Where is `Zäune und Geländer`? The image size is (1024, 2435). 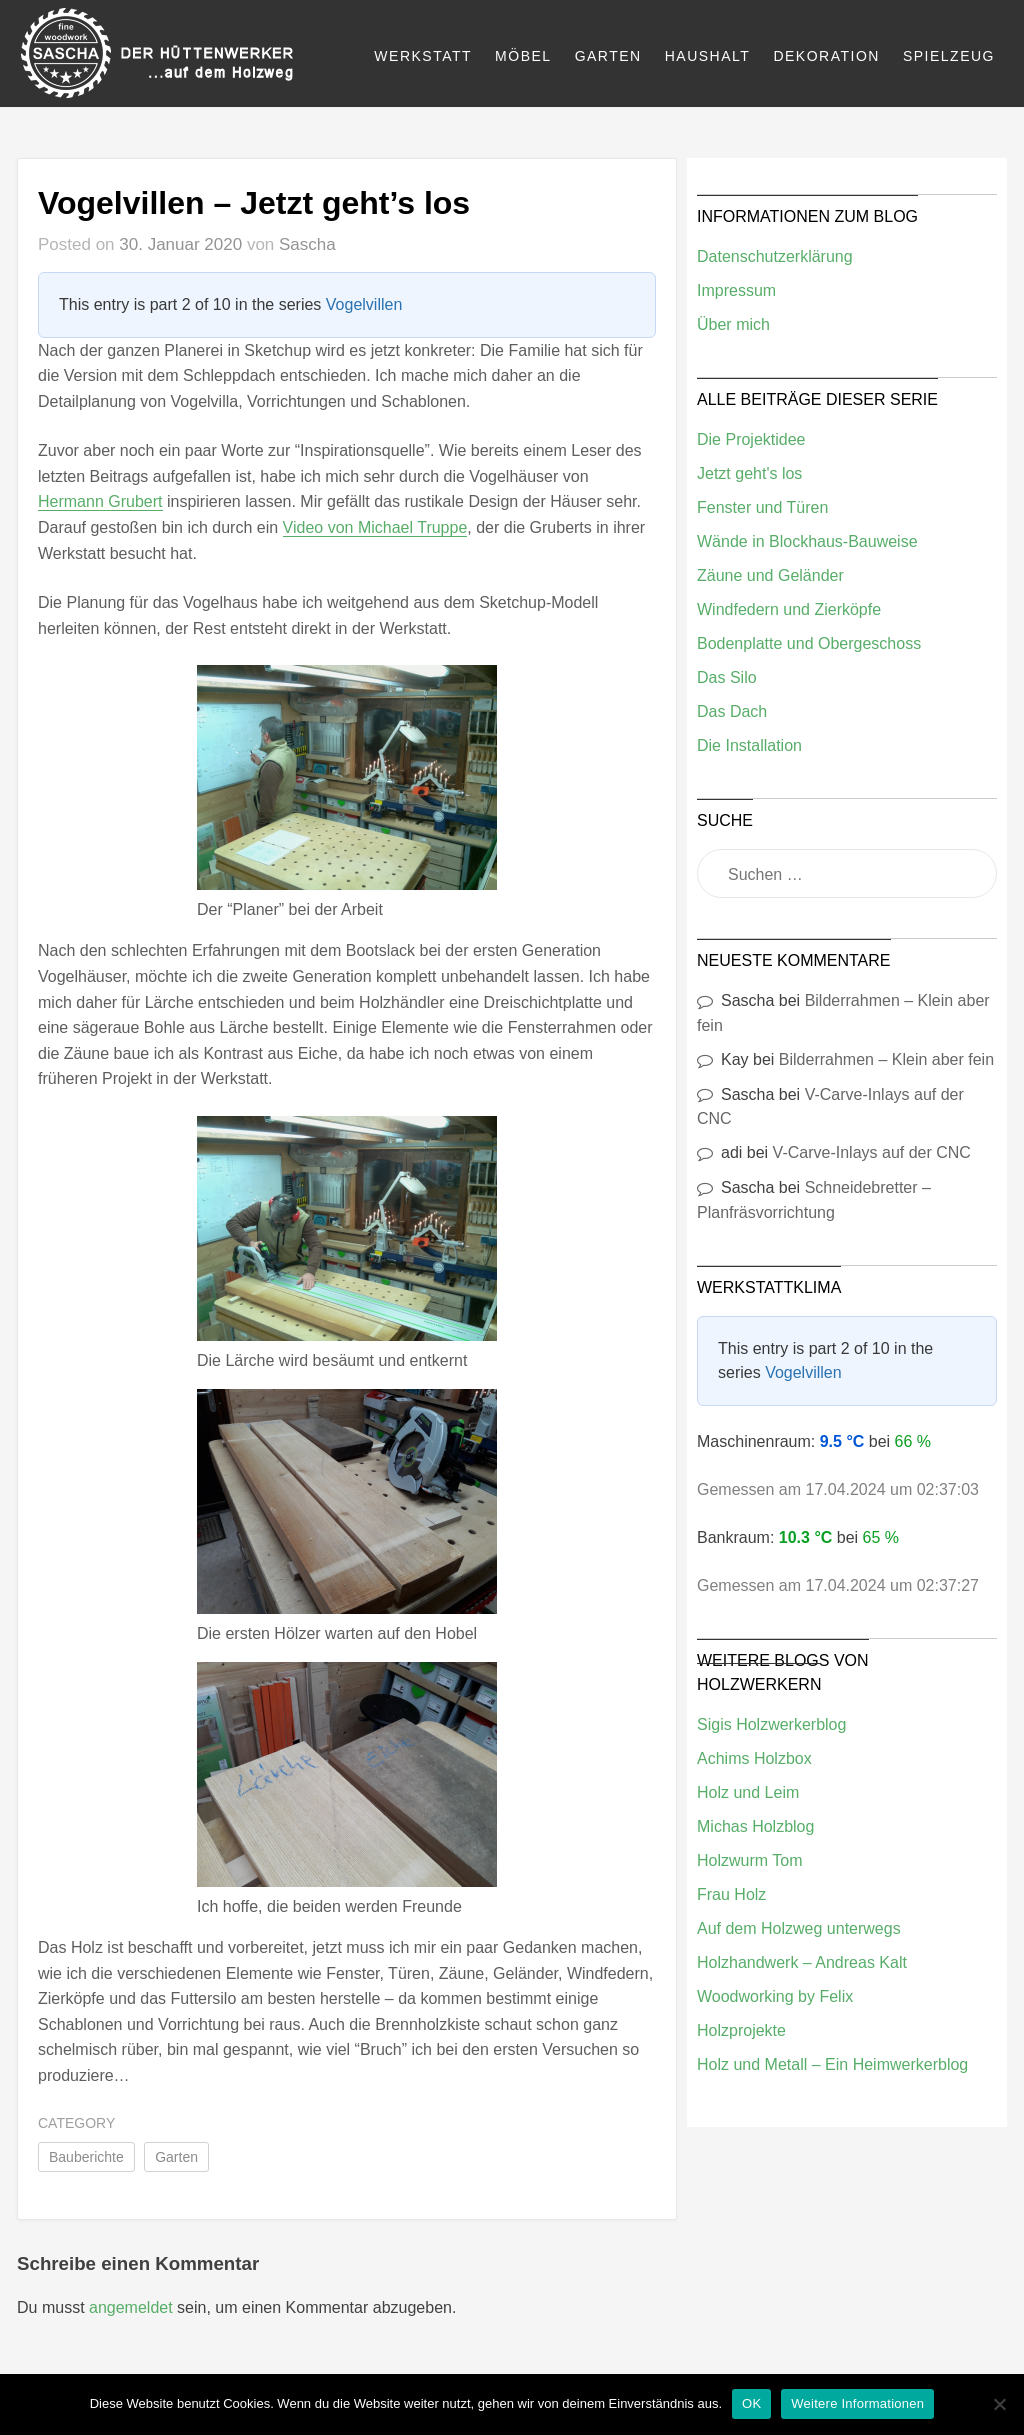
Zäune und Geländer is located at coordinates (770, 575).